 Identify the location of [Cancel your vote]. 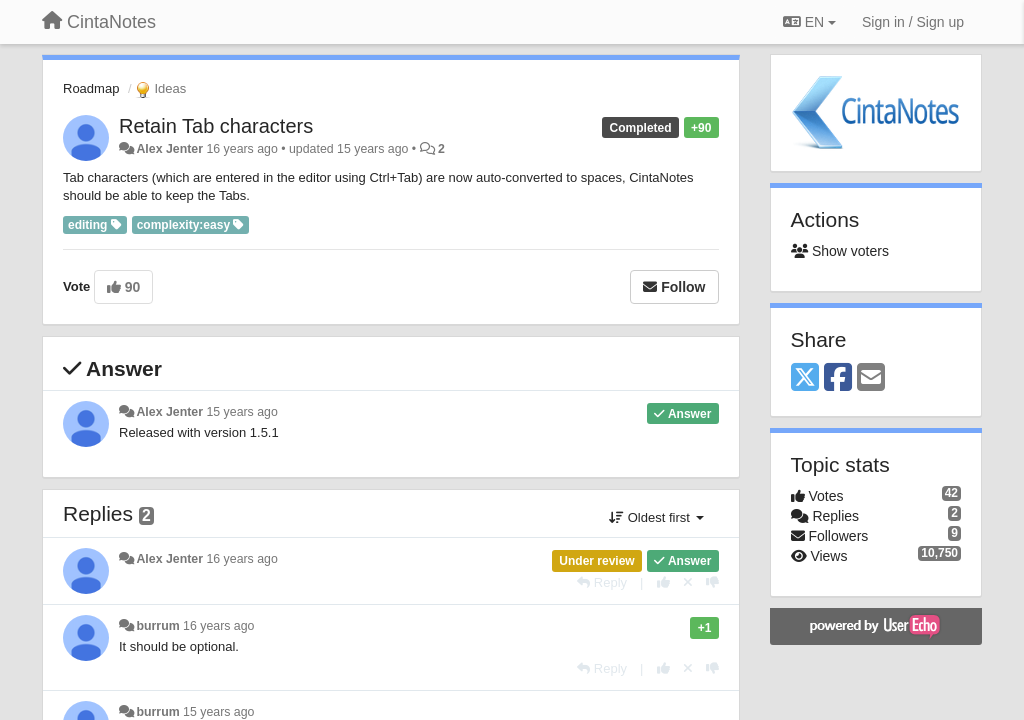
(688, 582).